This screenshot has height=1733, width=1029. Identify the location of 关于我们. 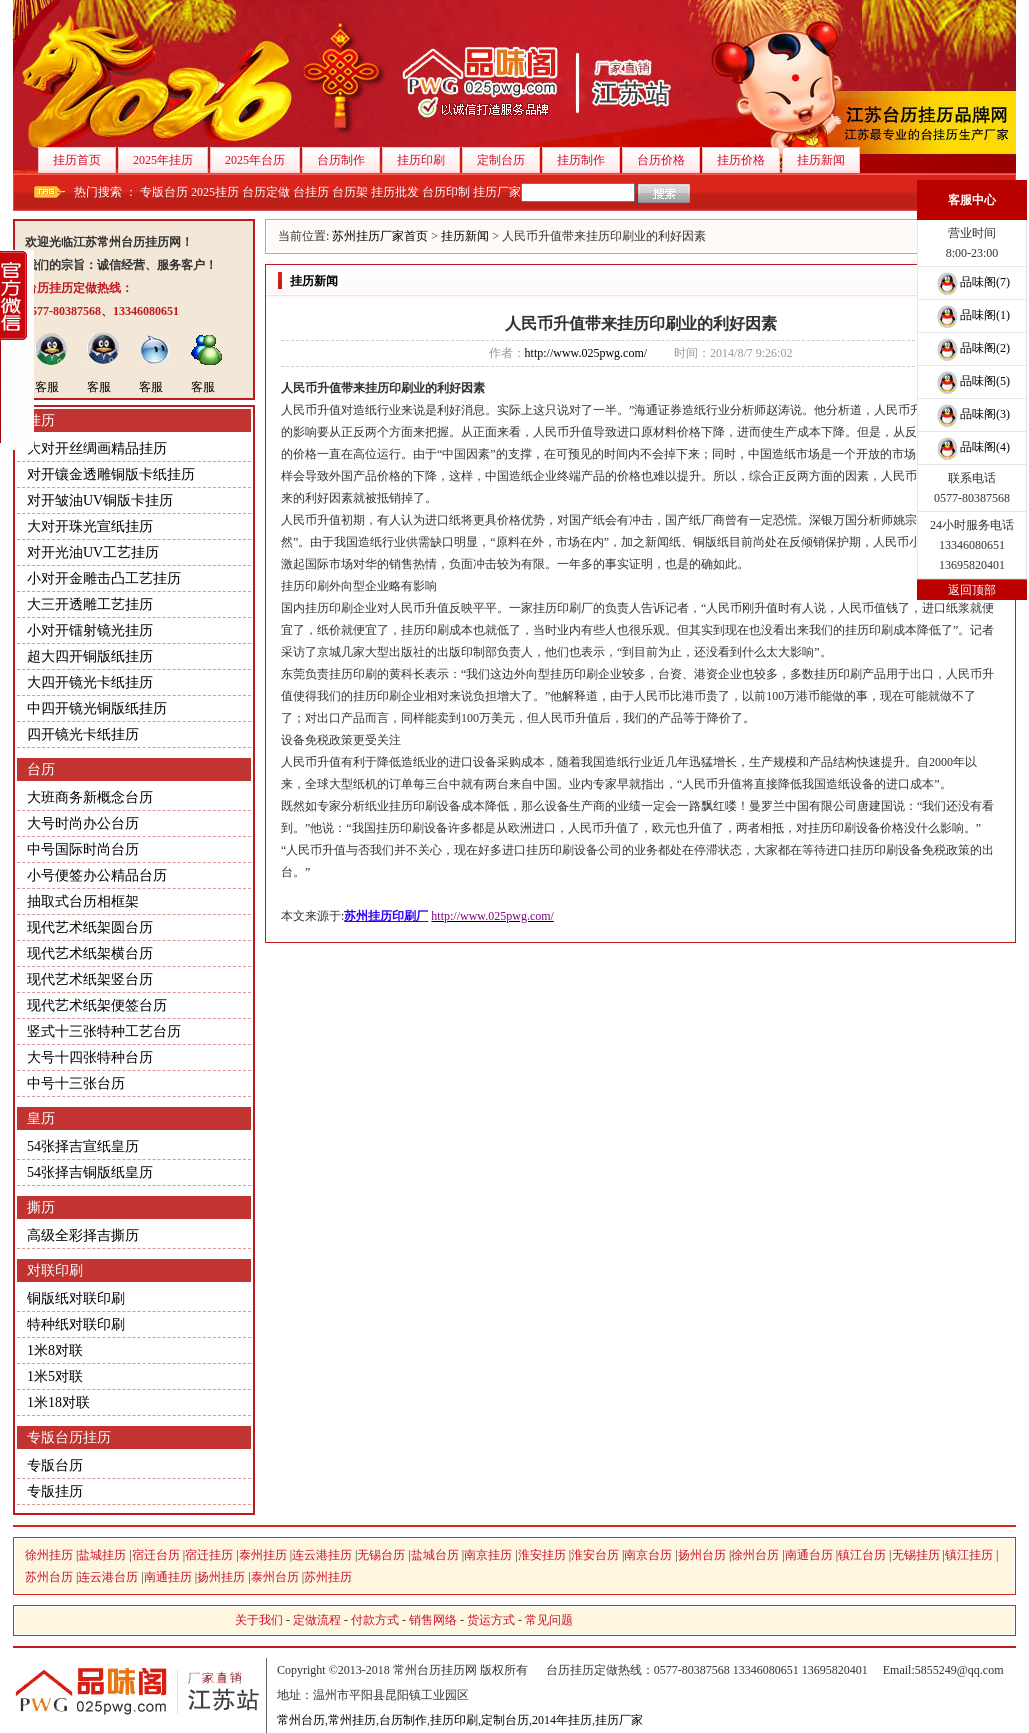
(259, 1620).